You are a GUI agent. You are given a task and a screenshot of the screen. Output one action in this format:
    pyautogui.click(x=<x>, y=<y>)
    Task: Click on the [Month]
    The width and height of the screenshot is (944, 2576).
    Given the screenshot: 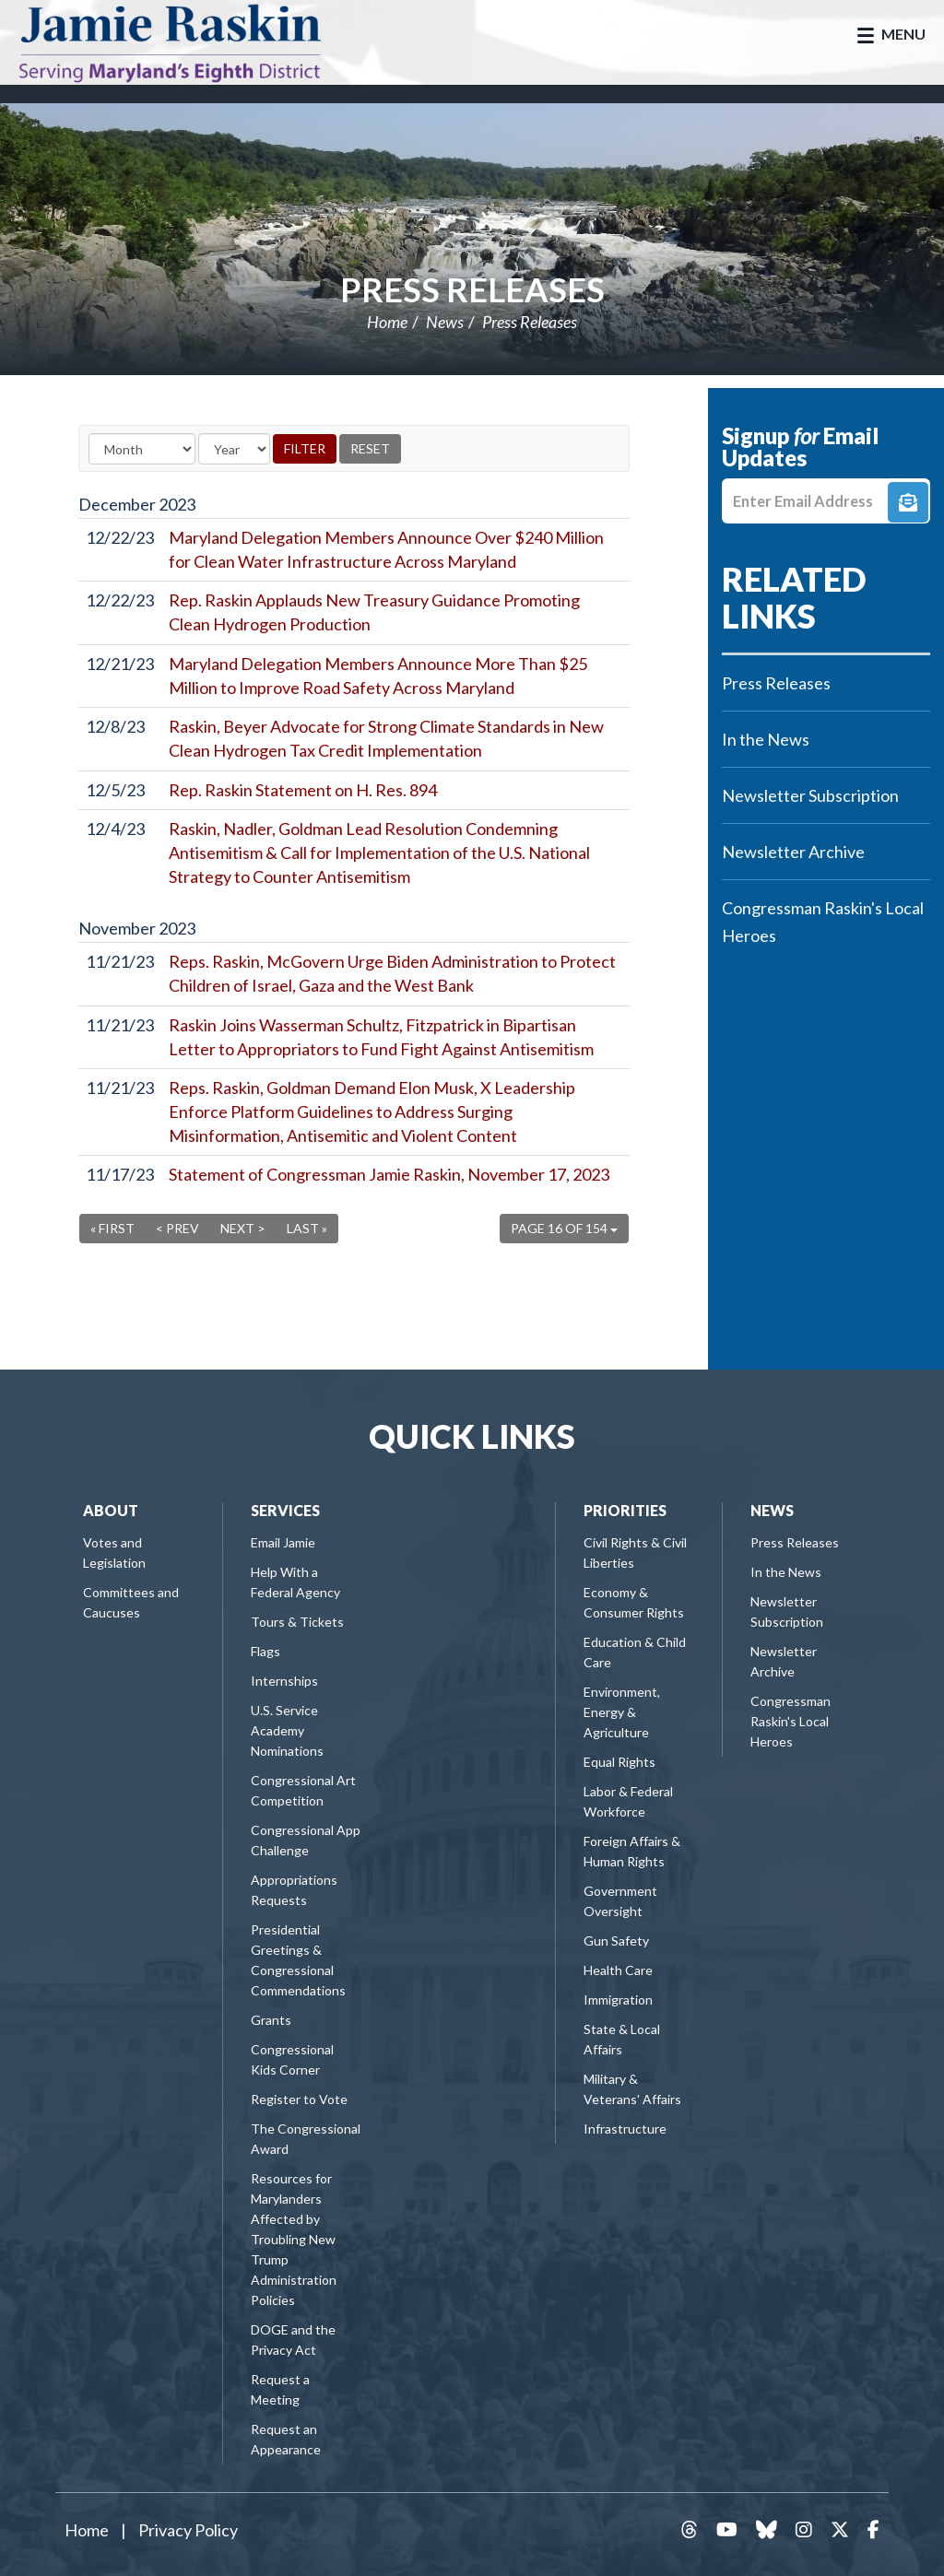 What is the action you would take?
    pyautogui.click(x=141, y=449)
    